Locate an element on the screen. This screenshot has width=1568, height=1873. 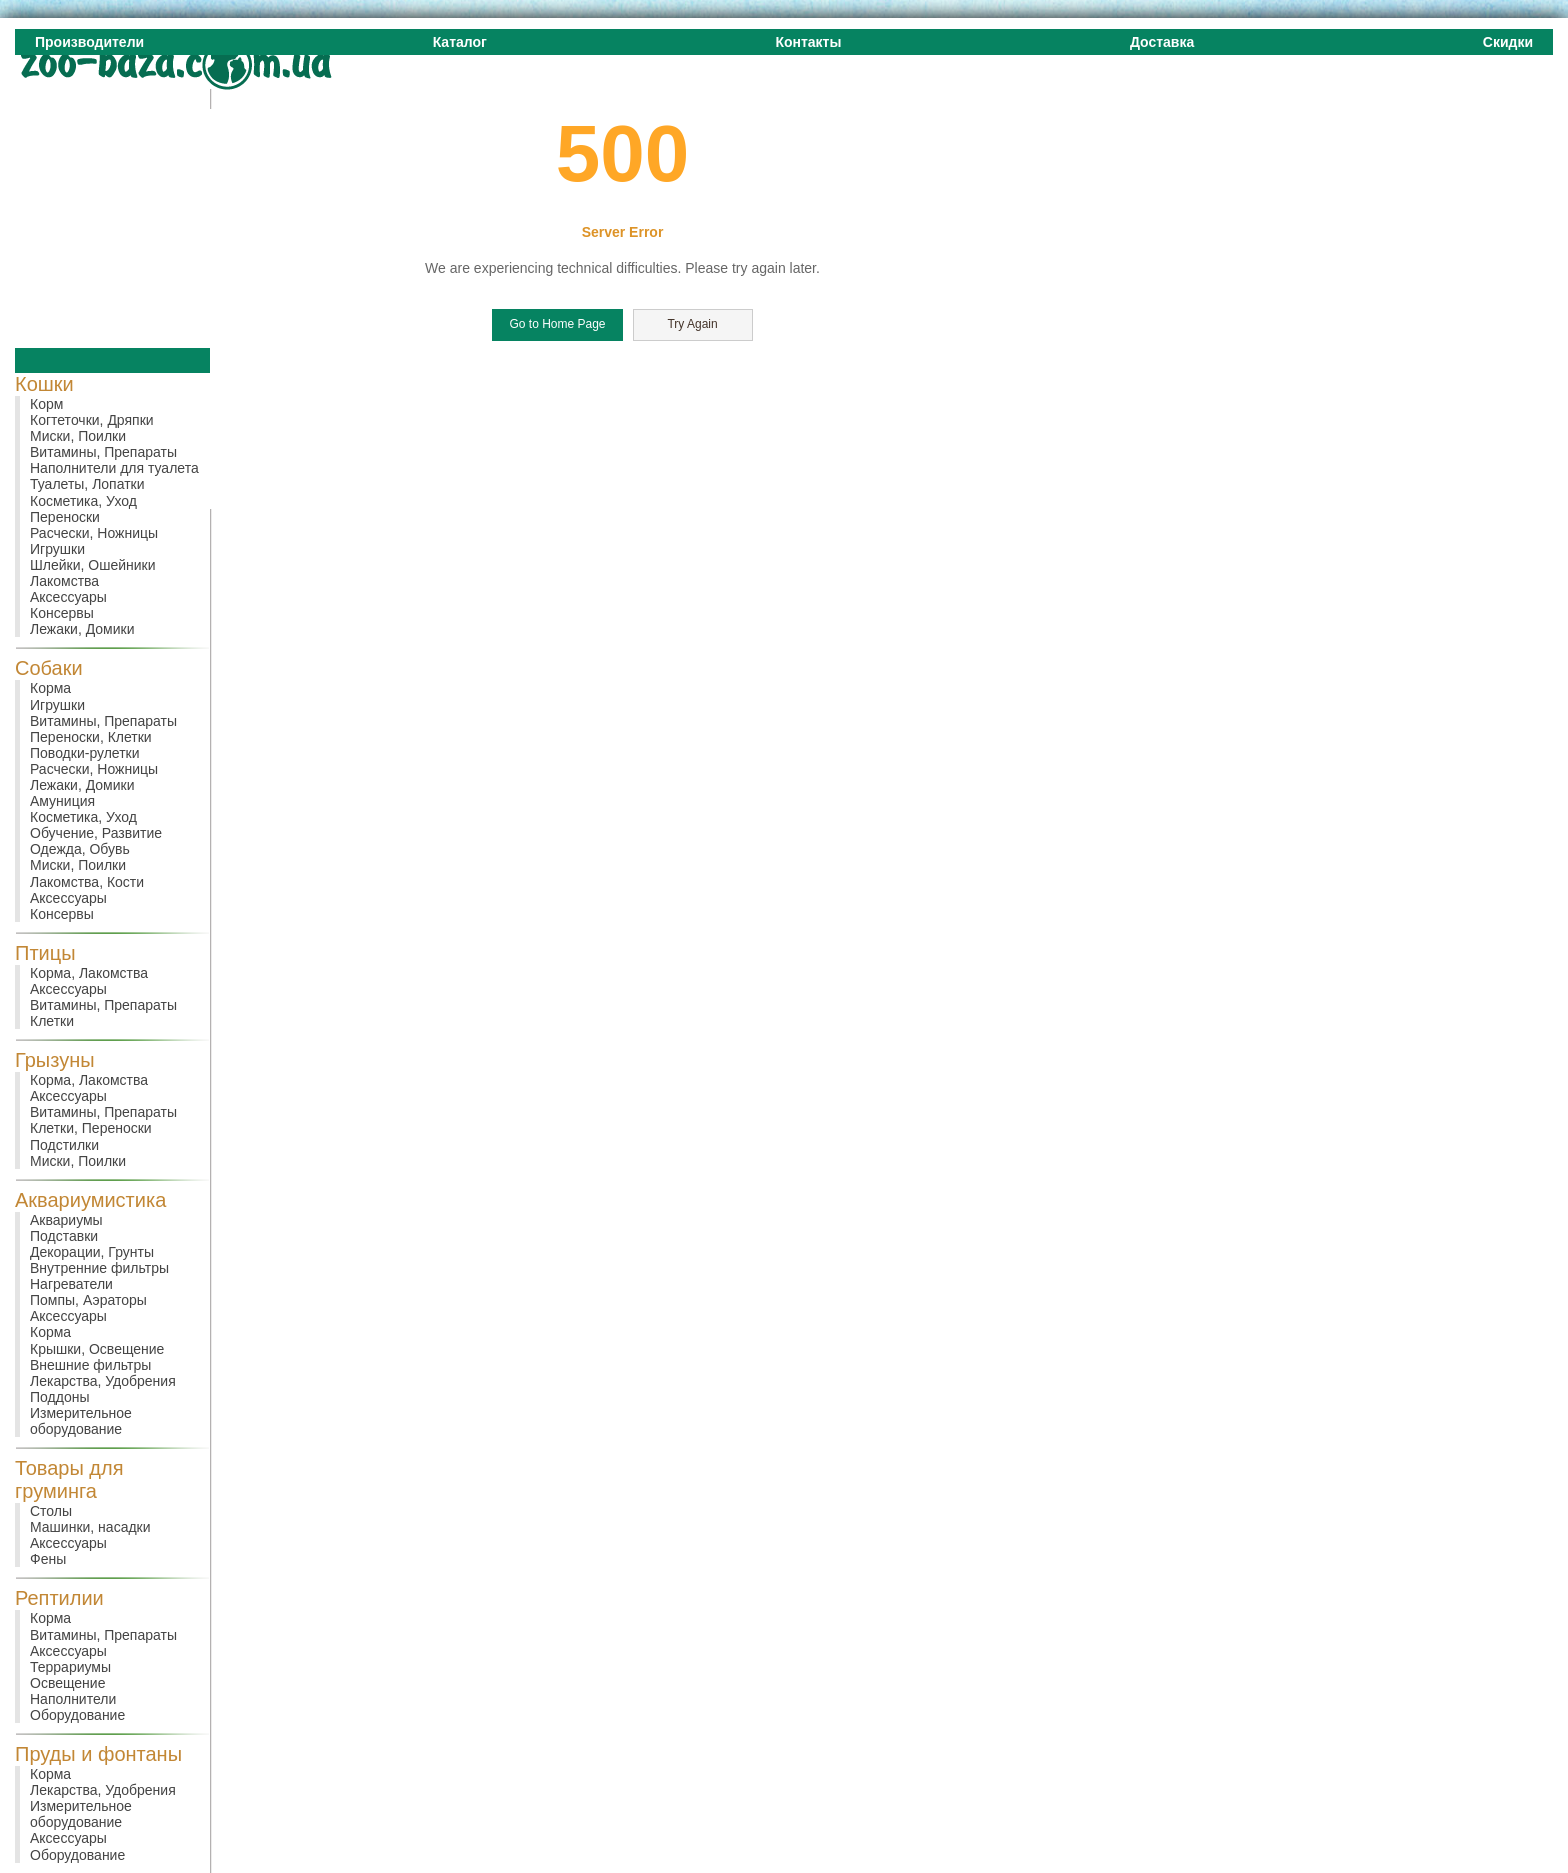
Помпы, Аэраторы is located at coordinates (88, 1300).